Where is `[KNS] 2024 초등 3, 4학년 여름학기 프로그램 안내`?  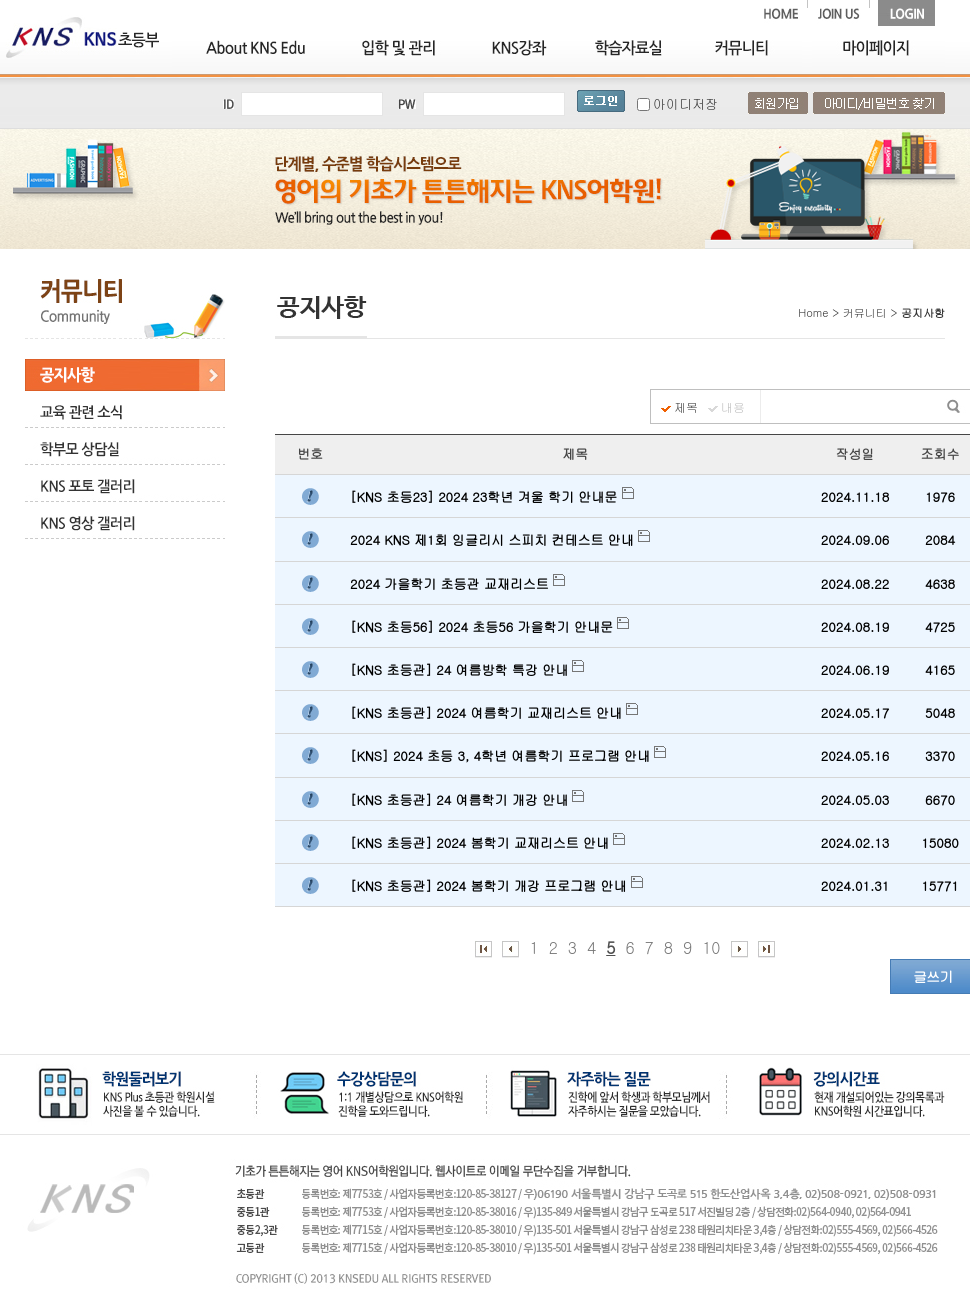
[KNS] 2024 초등 3, 4학년 여름학기 프로그램 안내 is located at coordinates (508, 755).